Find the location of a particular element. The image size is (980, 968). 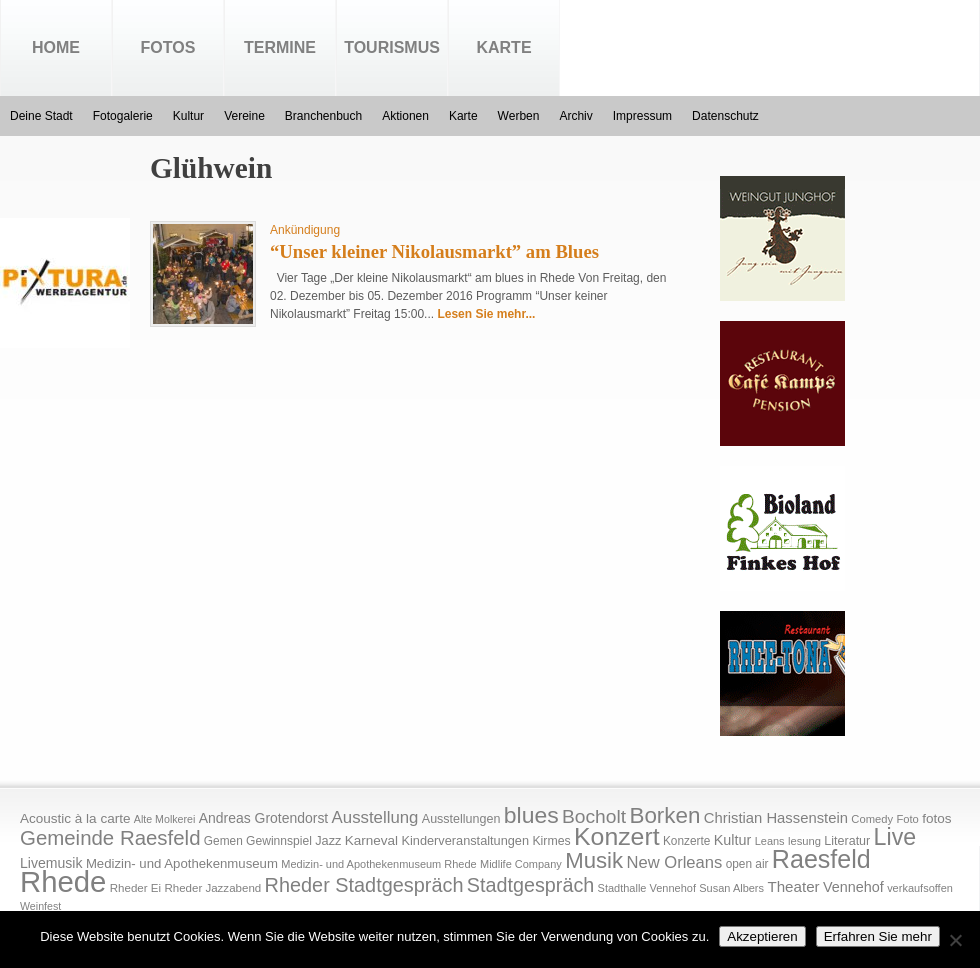

Impressum is located at coordinates (642, 116).